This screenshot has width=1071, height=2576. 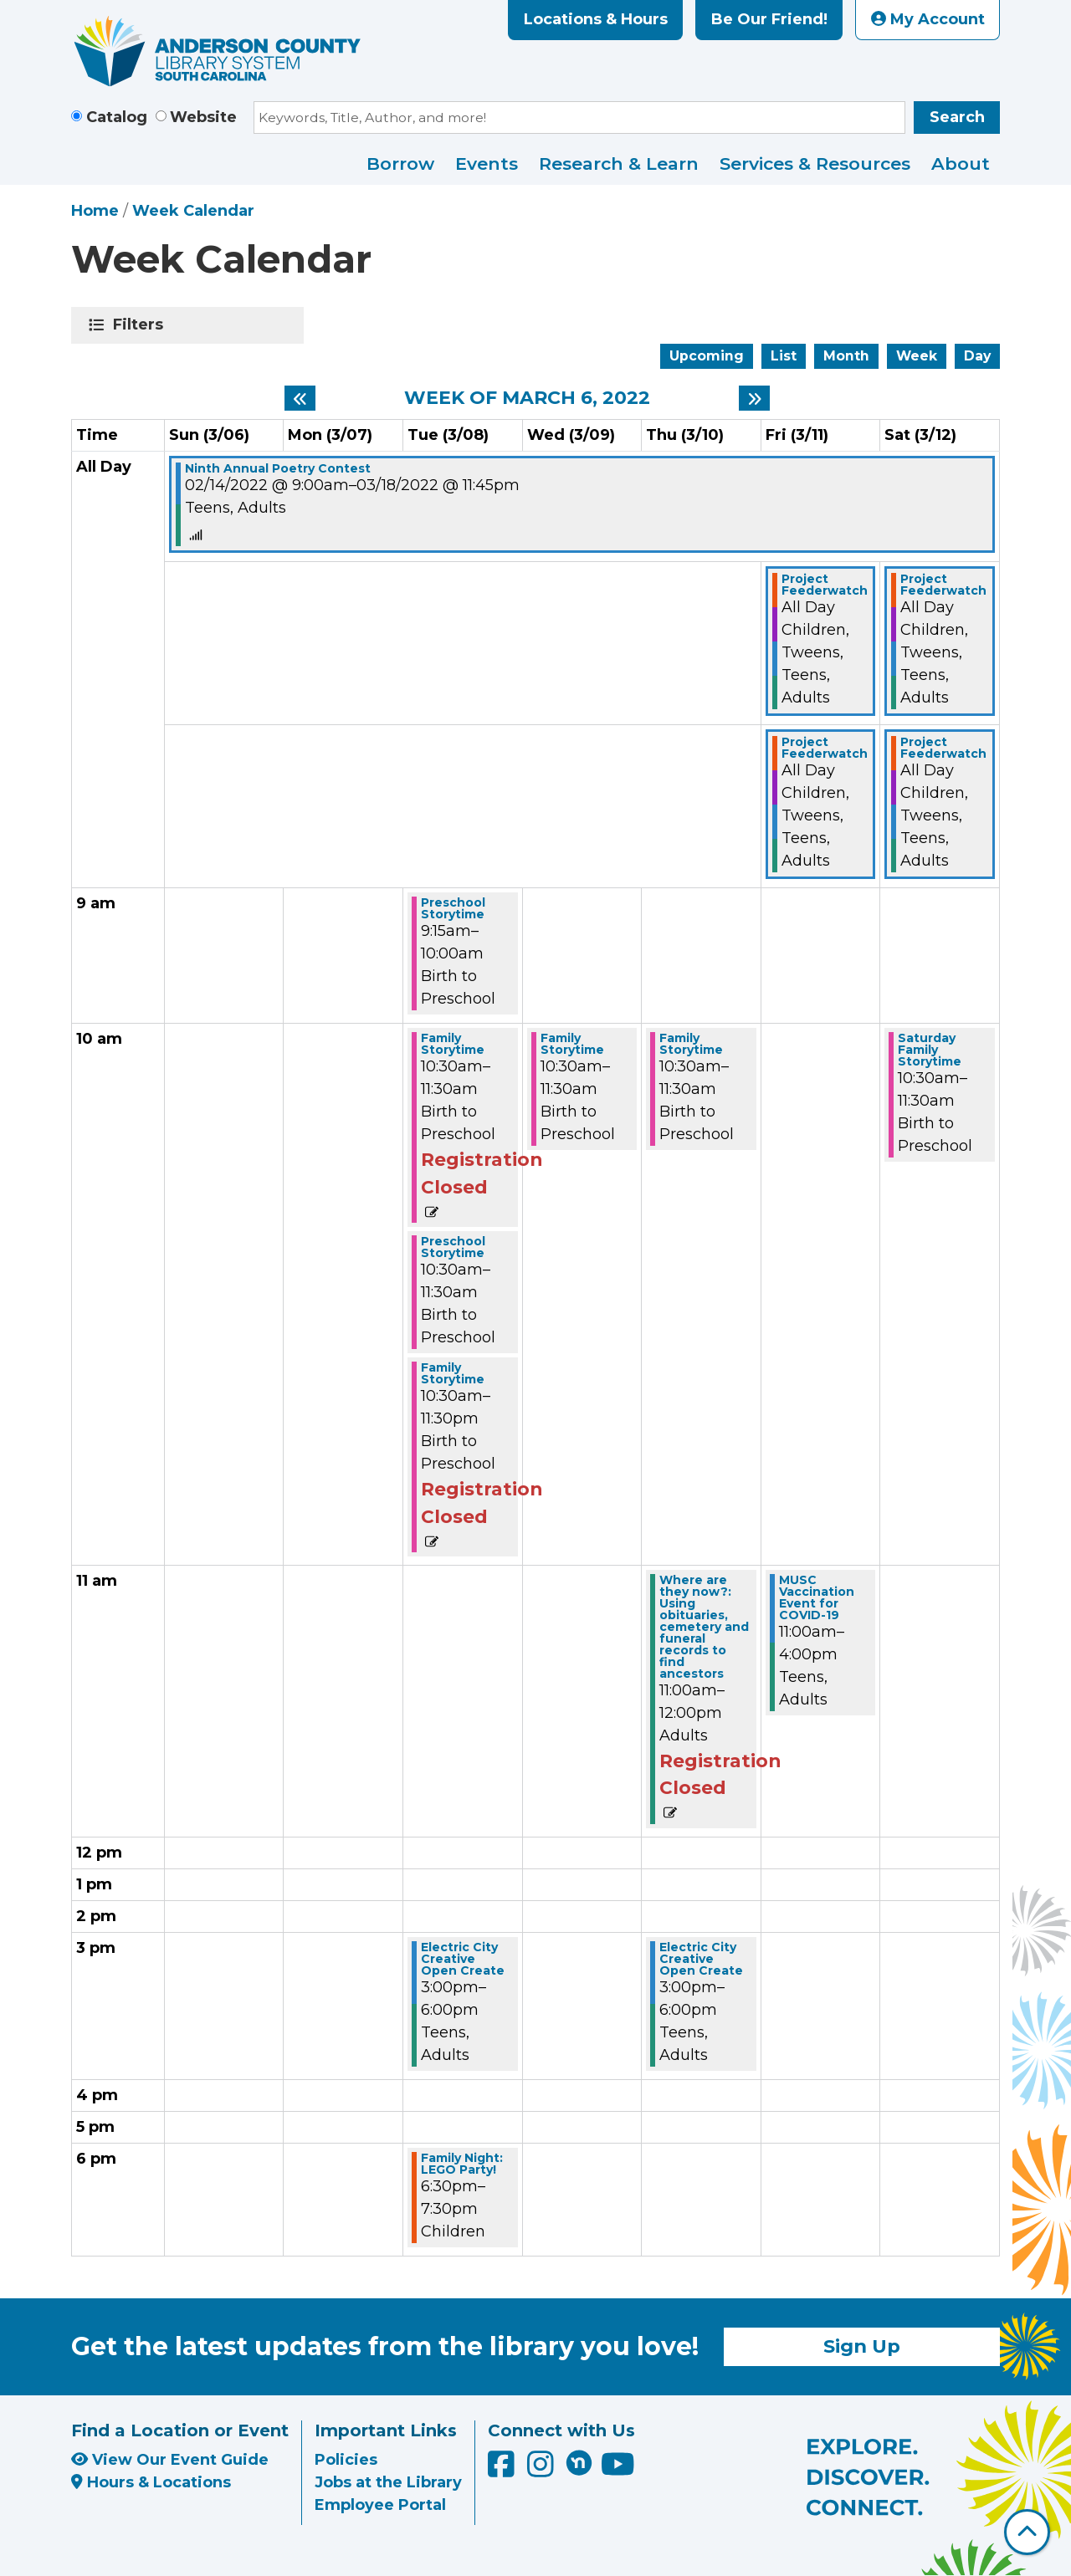 I want to click on Family Night: LEGO Party! [View Details - "Family Night: LEGO Party!" on Tuesday, March 8, 2022 @ 6:30pm], so click(x=462, y=2163).